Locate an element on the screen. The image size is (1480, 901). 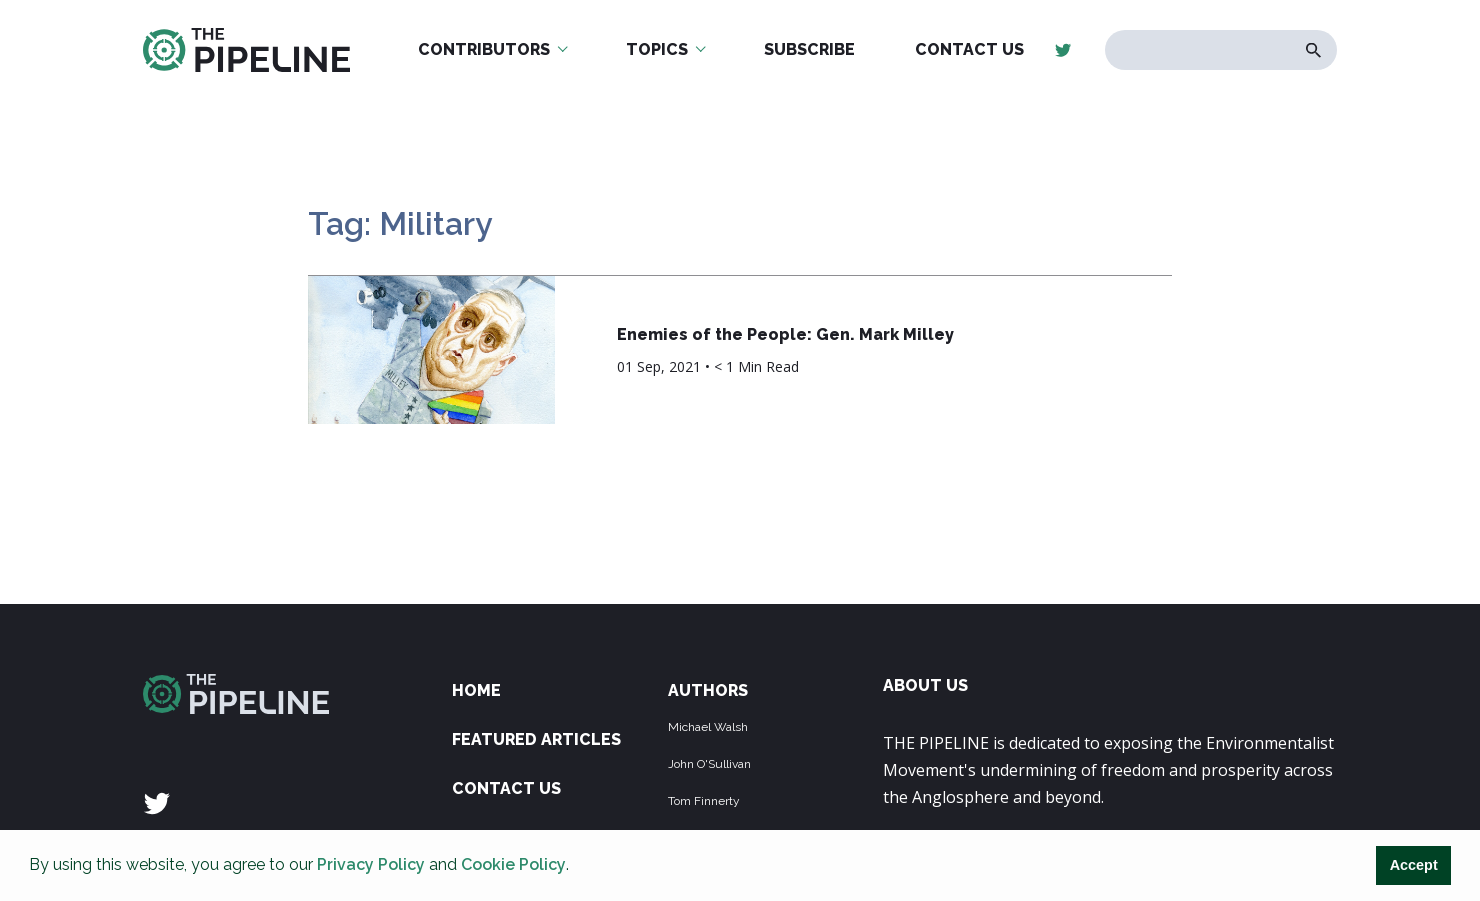
ABOUT US is located at coordinates (925, 685).